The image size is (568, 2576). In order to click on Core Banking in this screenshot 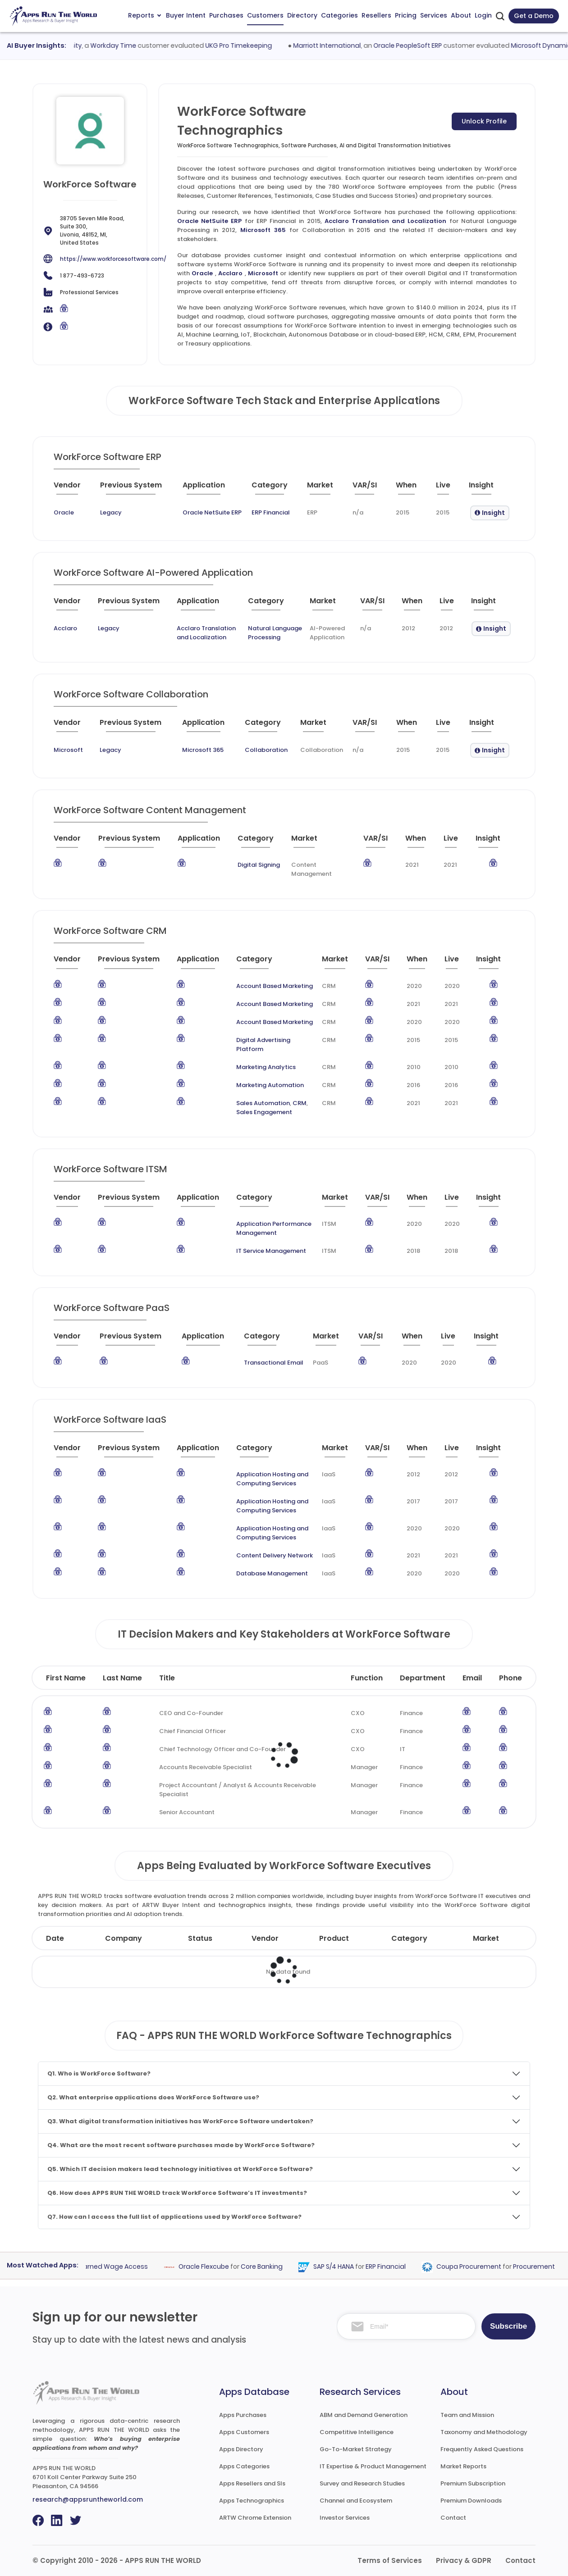, I will do `click(281, 2266)`.